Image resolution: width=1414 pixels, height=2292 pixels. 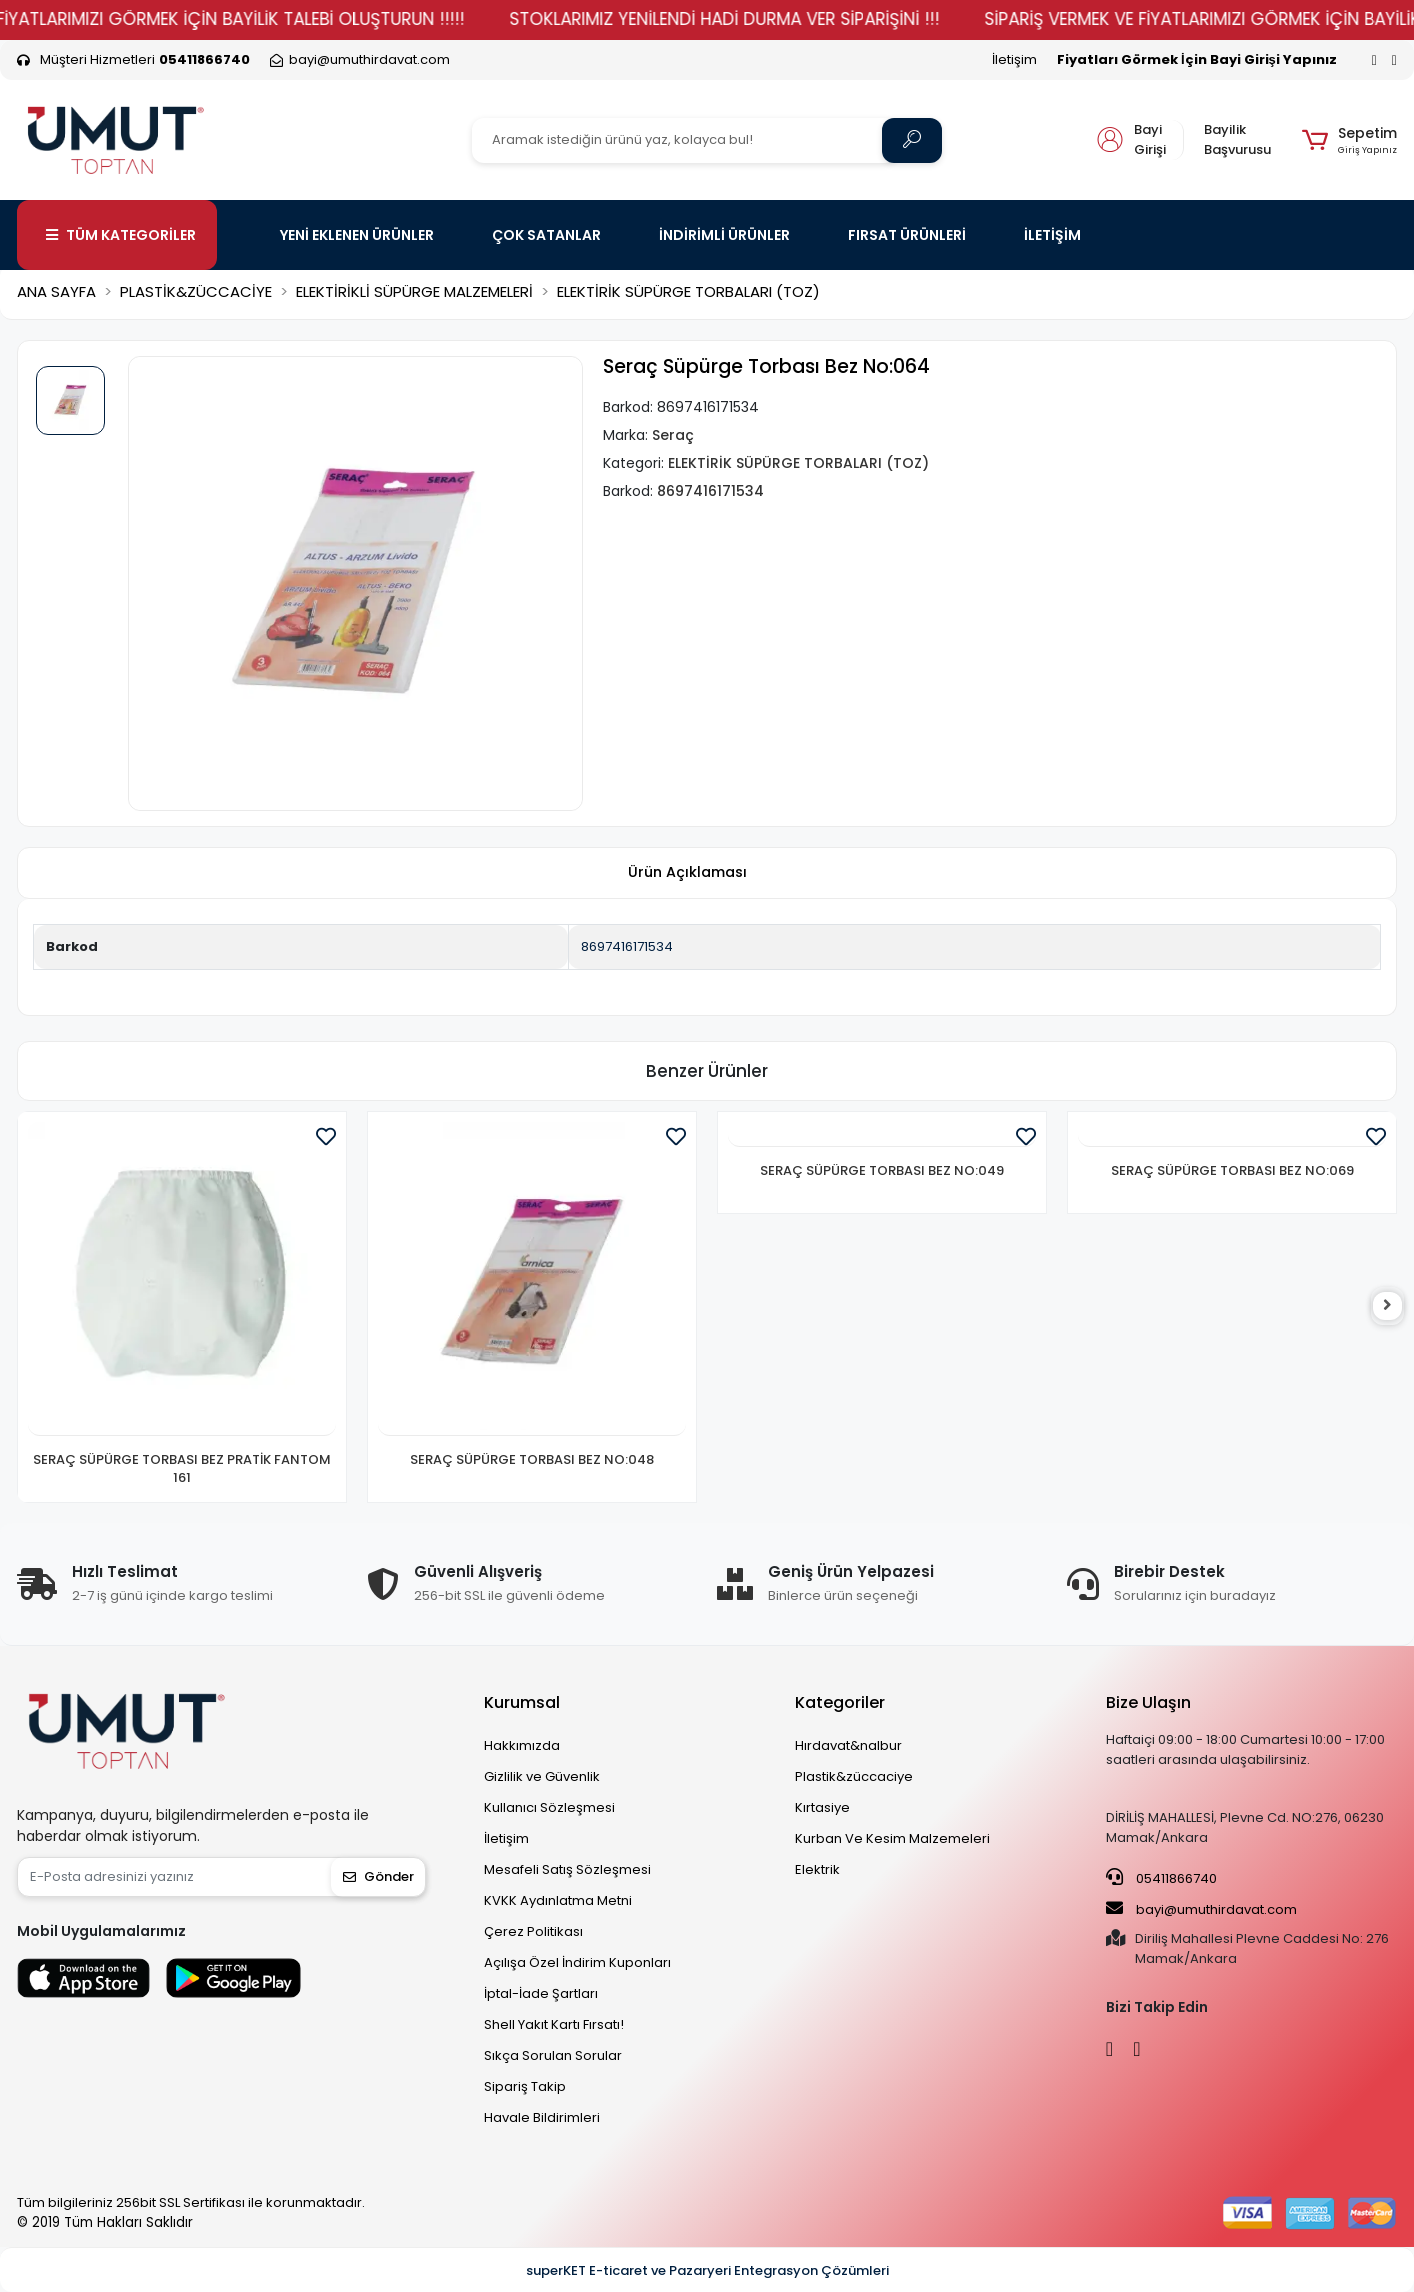 What do you see at coordinates (854, 1776) in the screenshot?
I see `Plastik&züccaciye` at bounding box center [854, 1776].